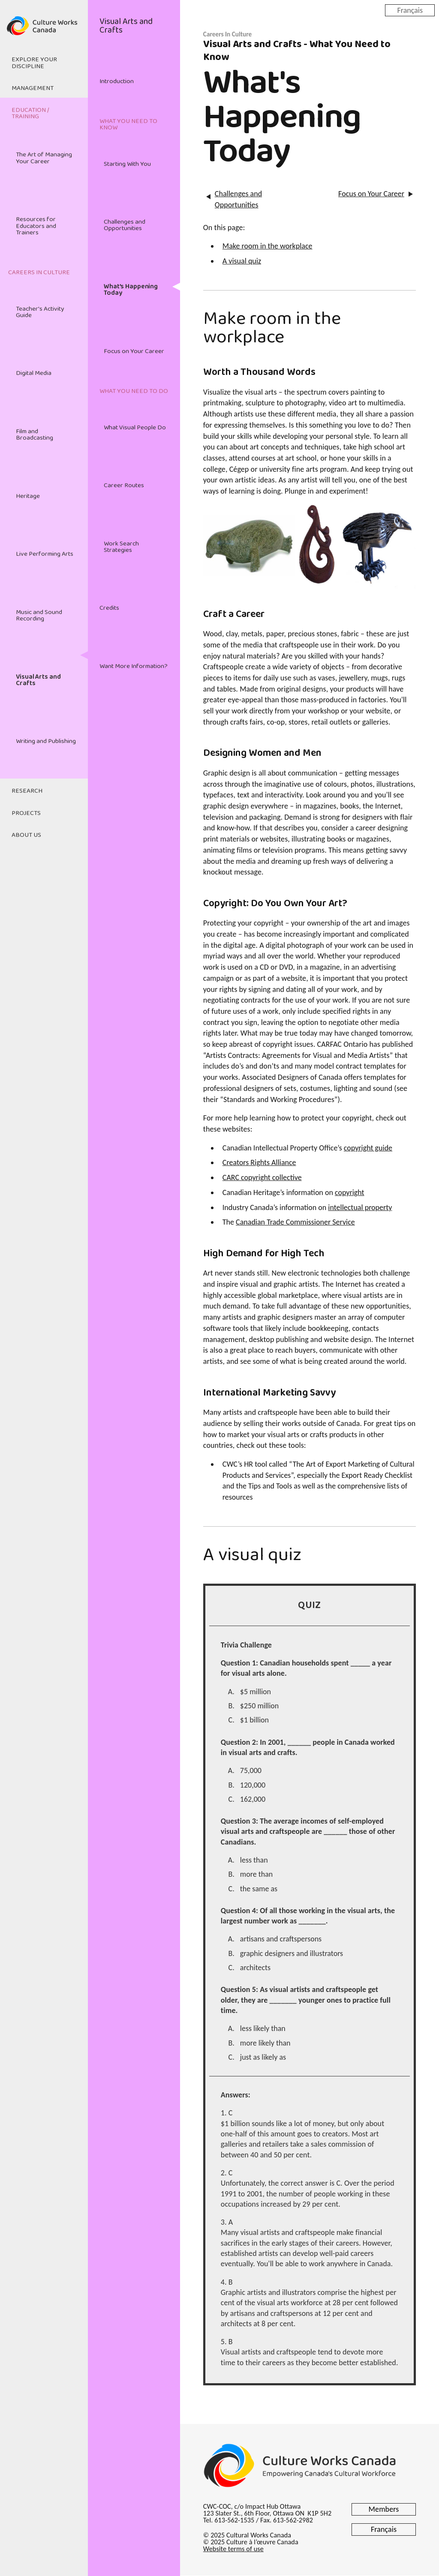 Image resolution: width=439 pixels, height=2576 pixels. I want to click on What's Happening Today, so click(131, 290).